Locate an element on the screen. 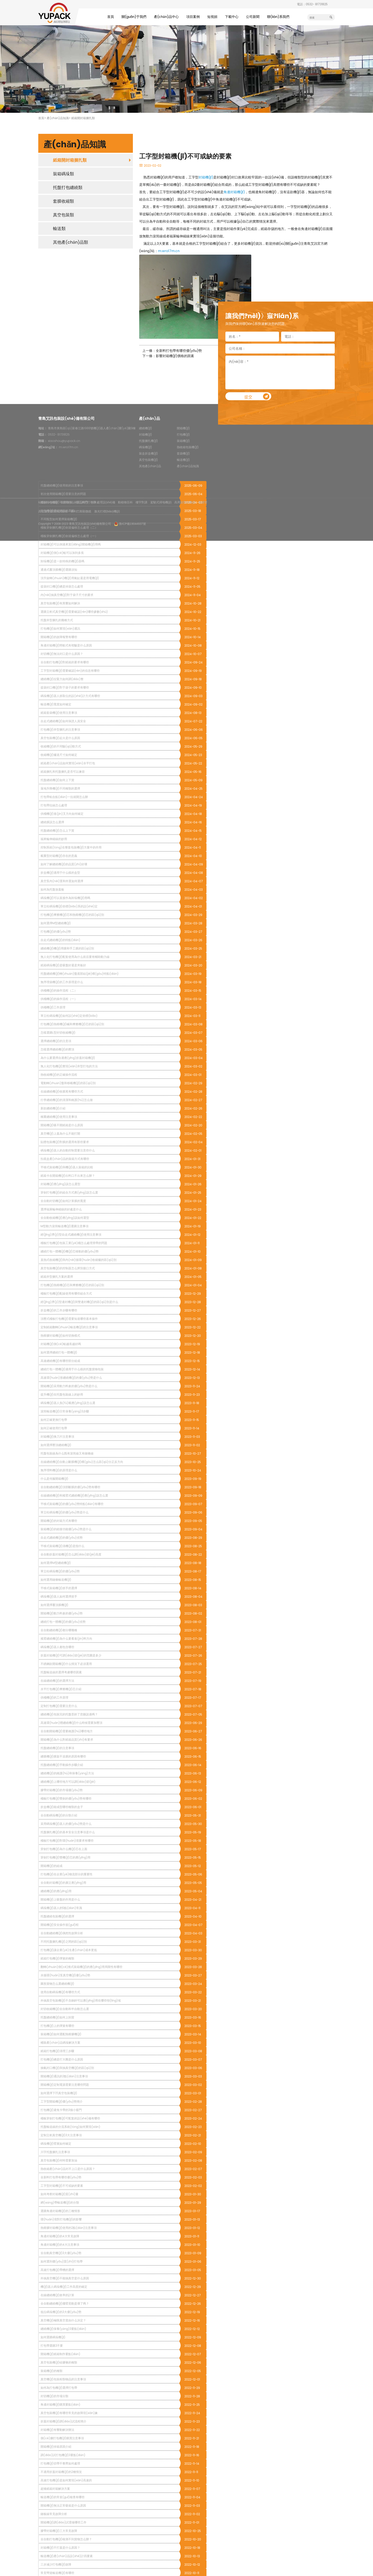 Image resolution: width=373 pixels, height=2576 pixels. 纏繞機(jī)的應(yīng)用 is located at coordinates (56, 1891).